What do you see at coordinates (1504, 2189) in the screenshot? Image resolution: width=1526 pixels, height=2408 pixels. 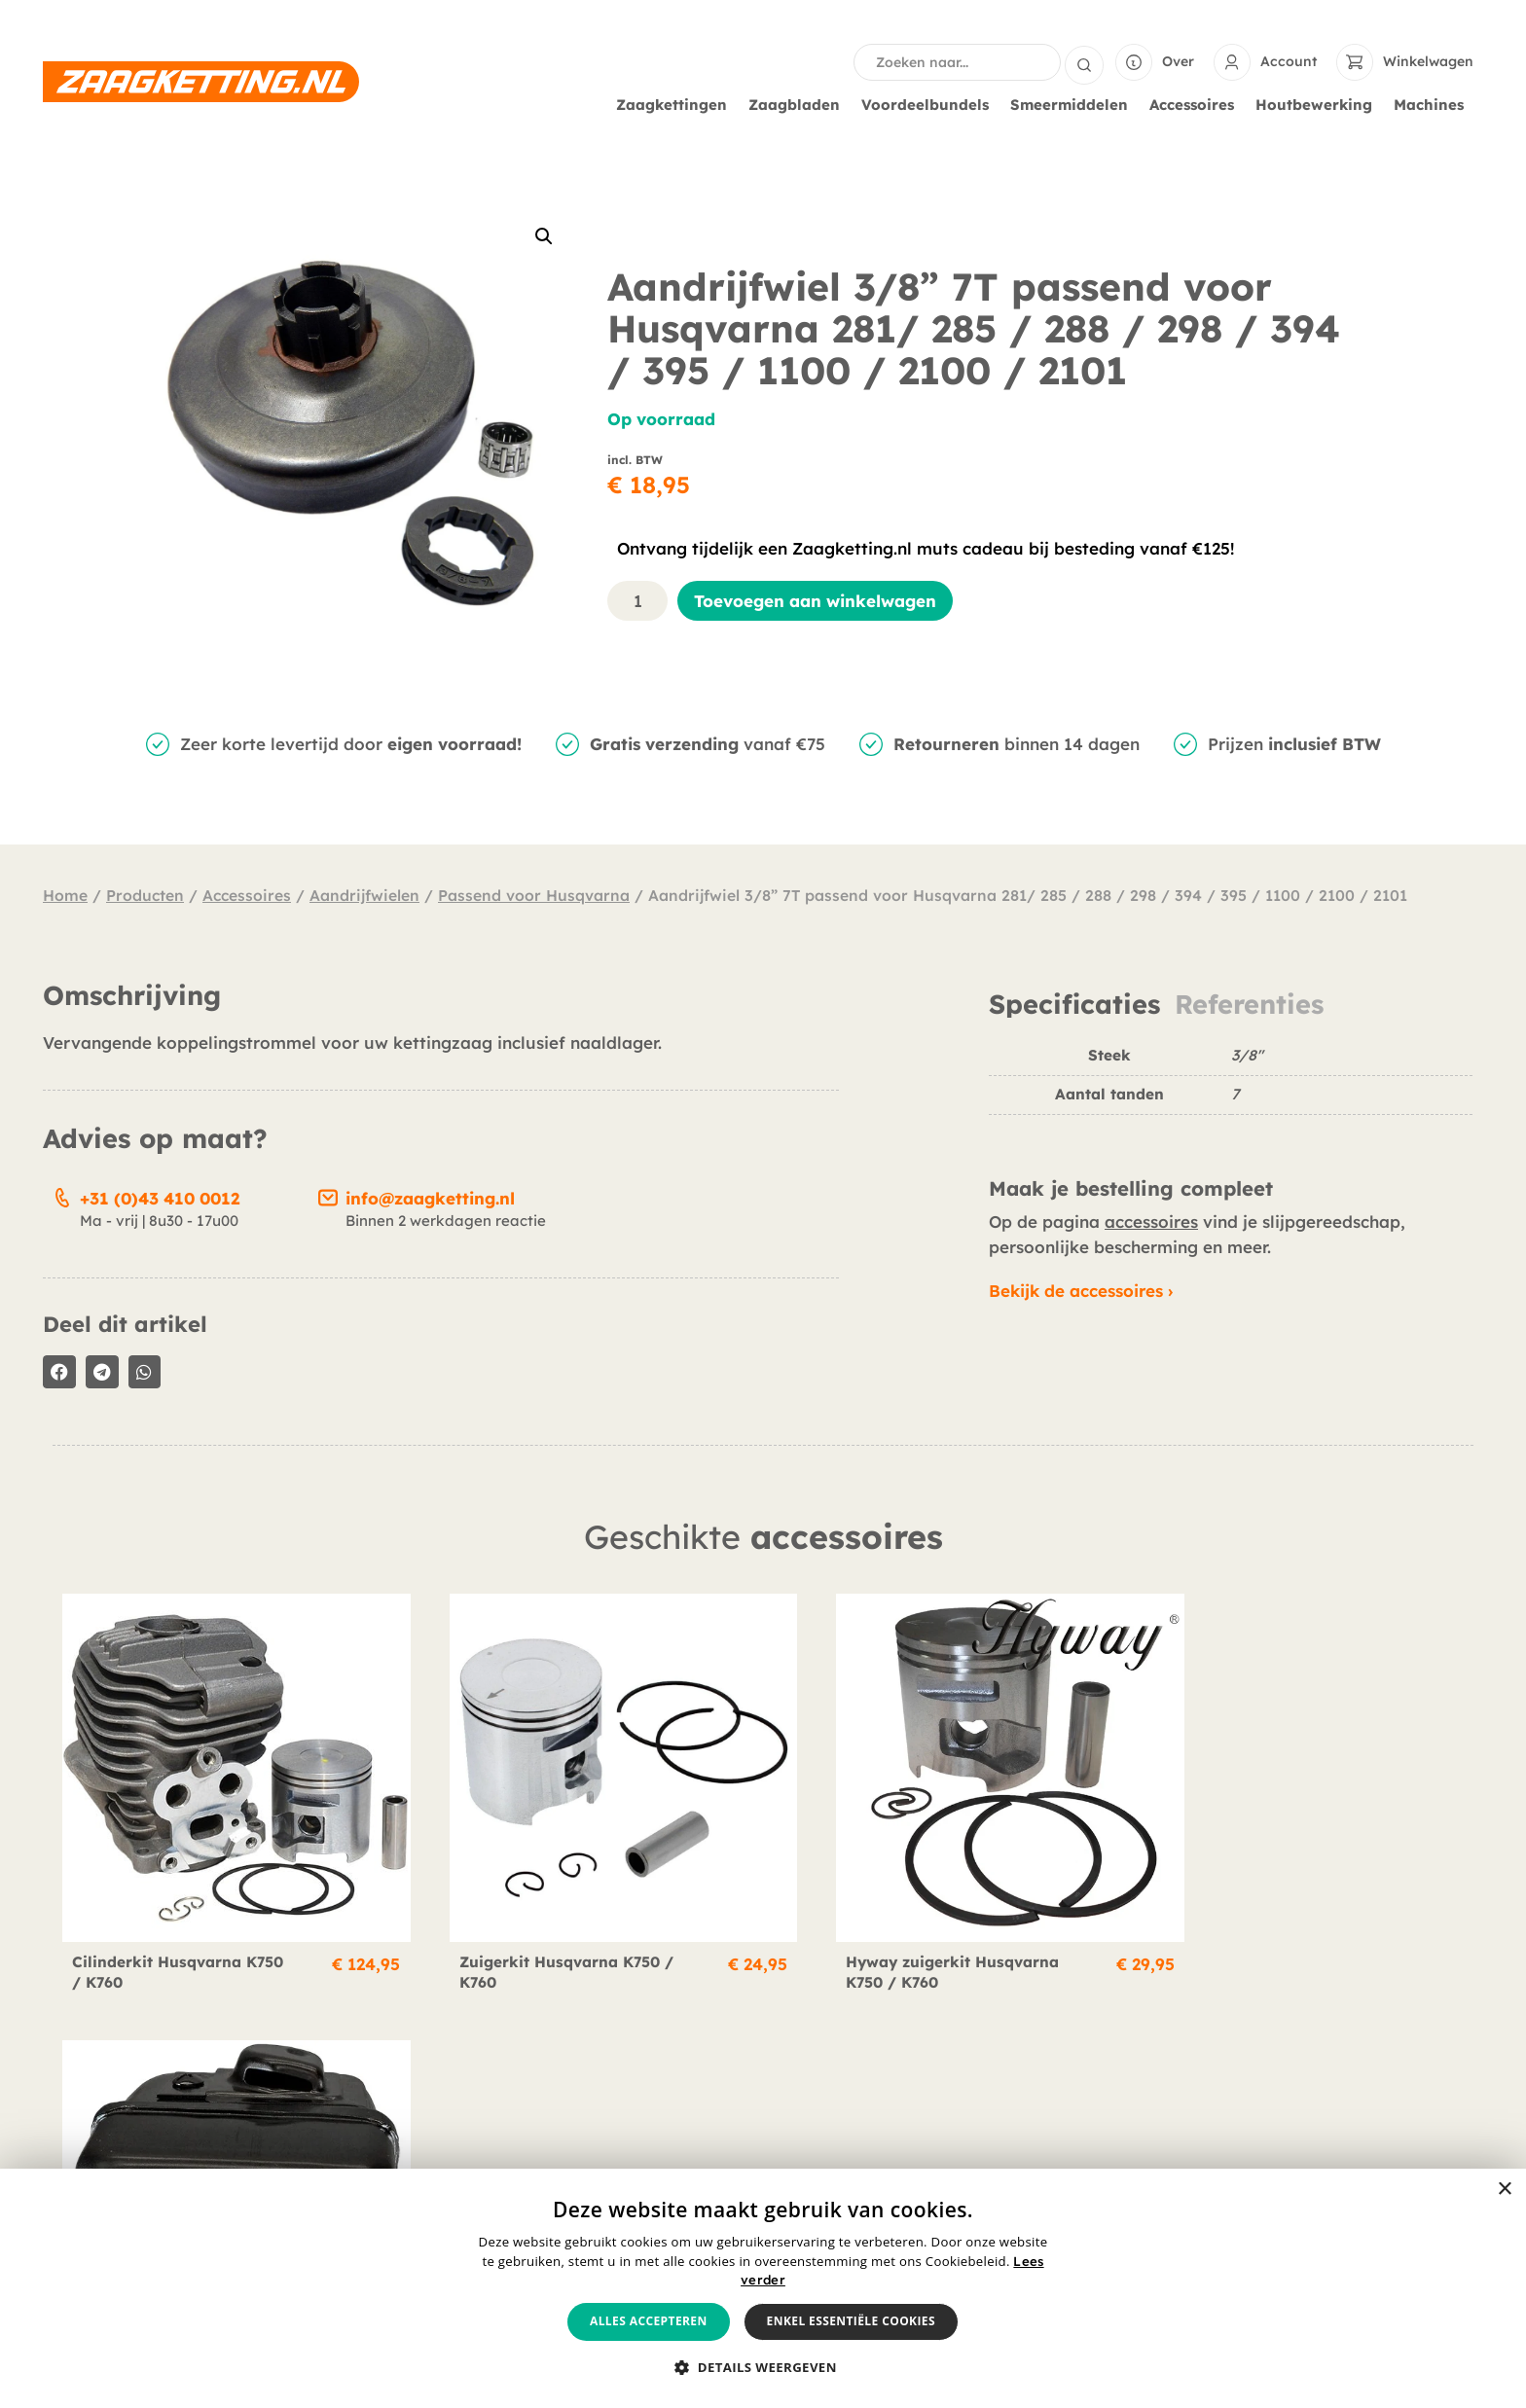 I see `× [button]` at bounding box center [1504, 2189].